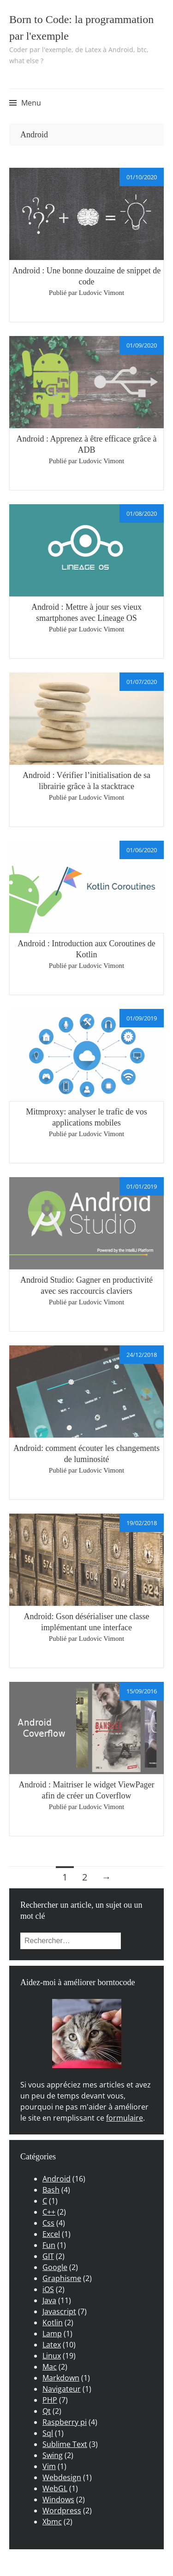 This screenshot has width=173, height=2576. I want to click on Webdesign, so click(61, 2477).